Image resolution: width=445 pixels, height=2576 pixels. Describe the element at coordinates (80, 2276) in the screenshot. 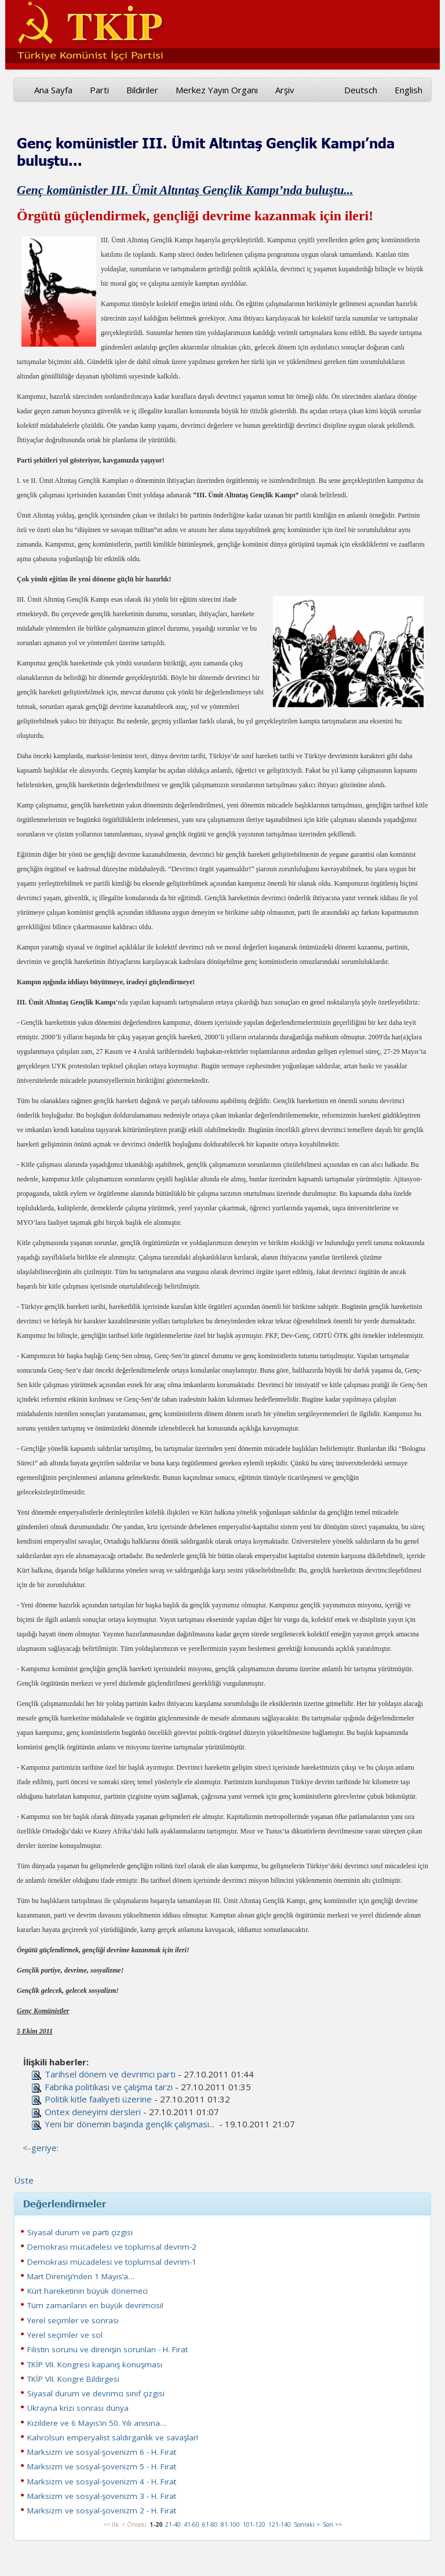

I see `Mart Direnişi’nden 1 Mayıs’a…` at that location.